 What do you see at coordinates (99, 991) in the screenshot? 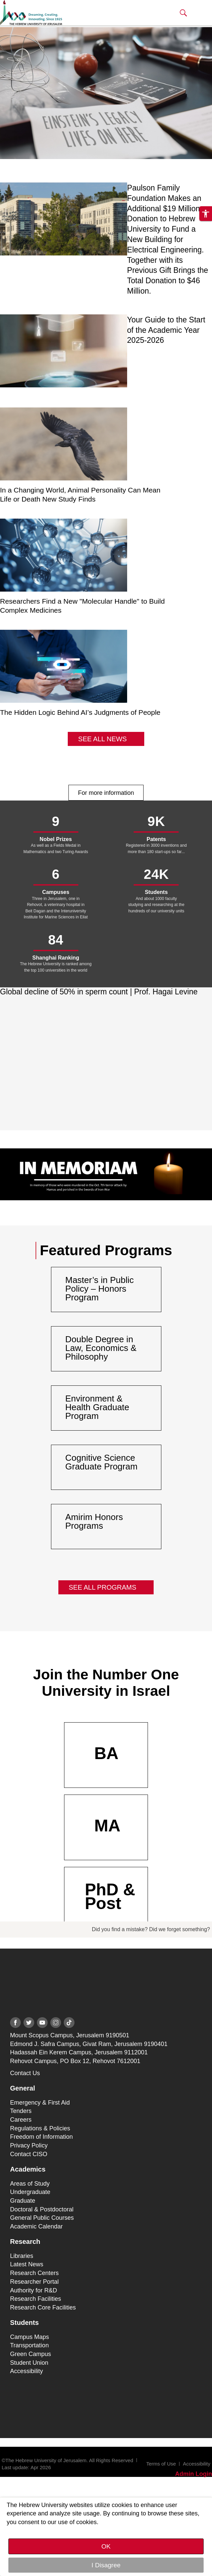
I see `Global decline of 50% in sperm count | Prof. Hagai Levine` at bounding box center [99, 991].